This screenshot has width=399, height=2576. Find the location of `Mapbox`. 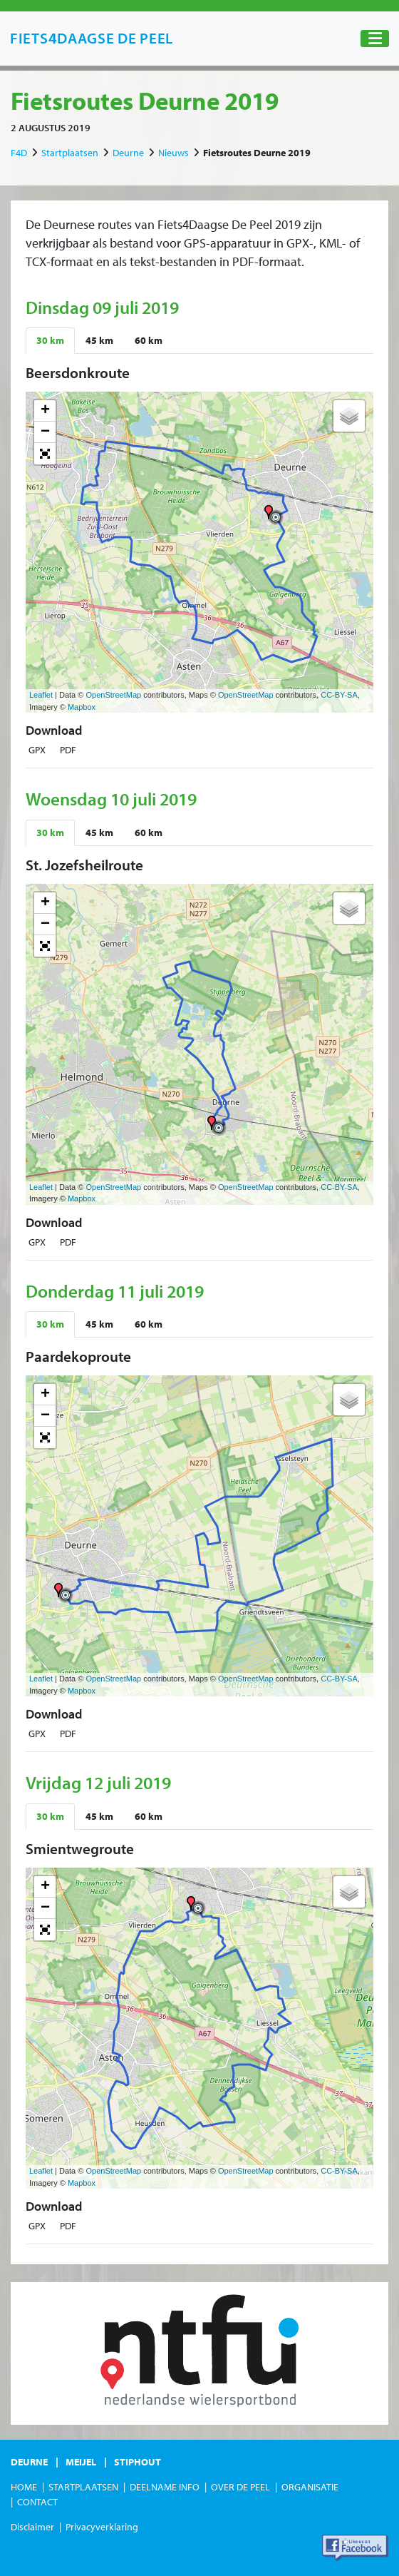

Mapbox is located at coordinates (81, 707).